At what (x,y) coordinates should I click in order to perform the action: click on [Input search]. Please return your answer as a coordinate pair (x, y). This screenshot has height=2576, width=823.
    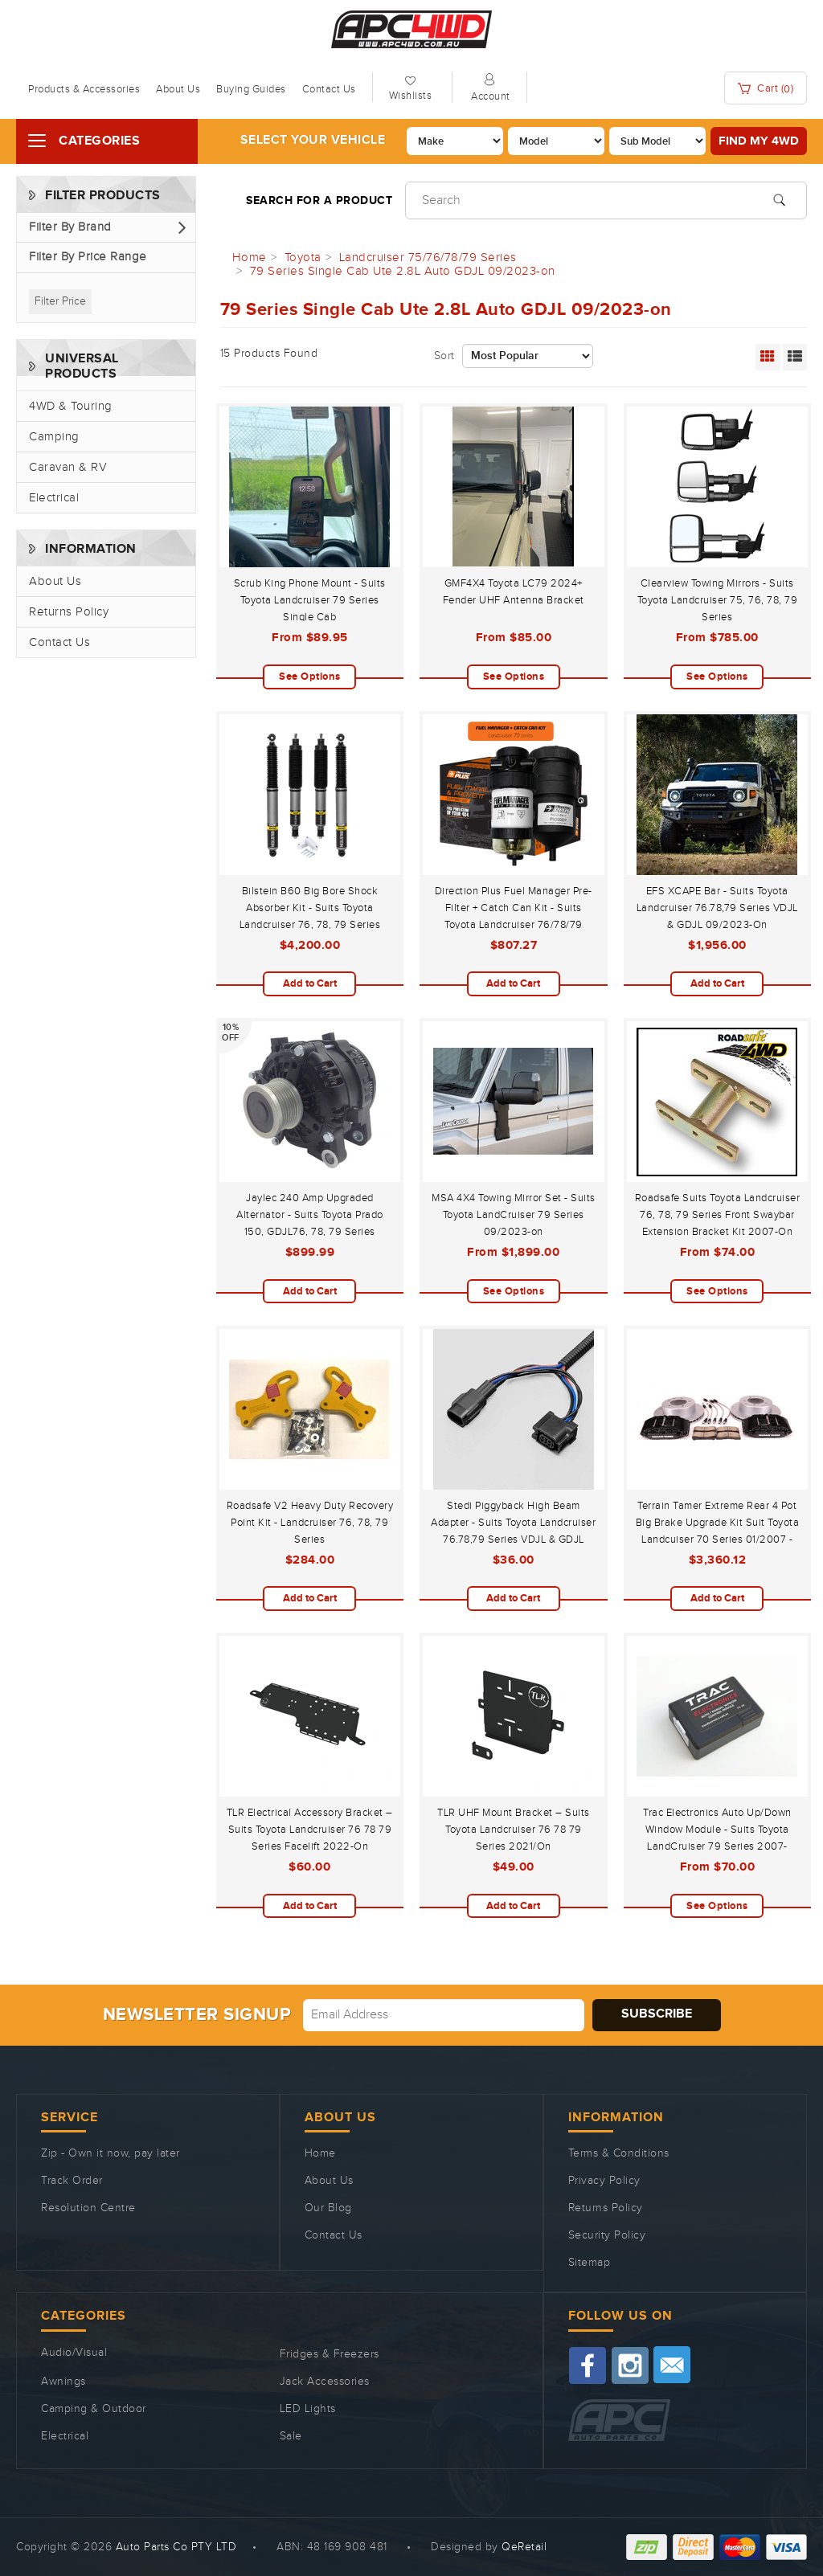
    Looking at the image, I should click on (606, 200).